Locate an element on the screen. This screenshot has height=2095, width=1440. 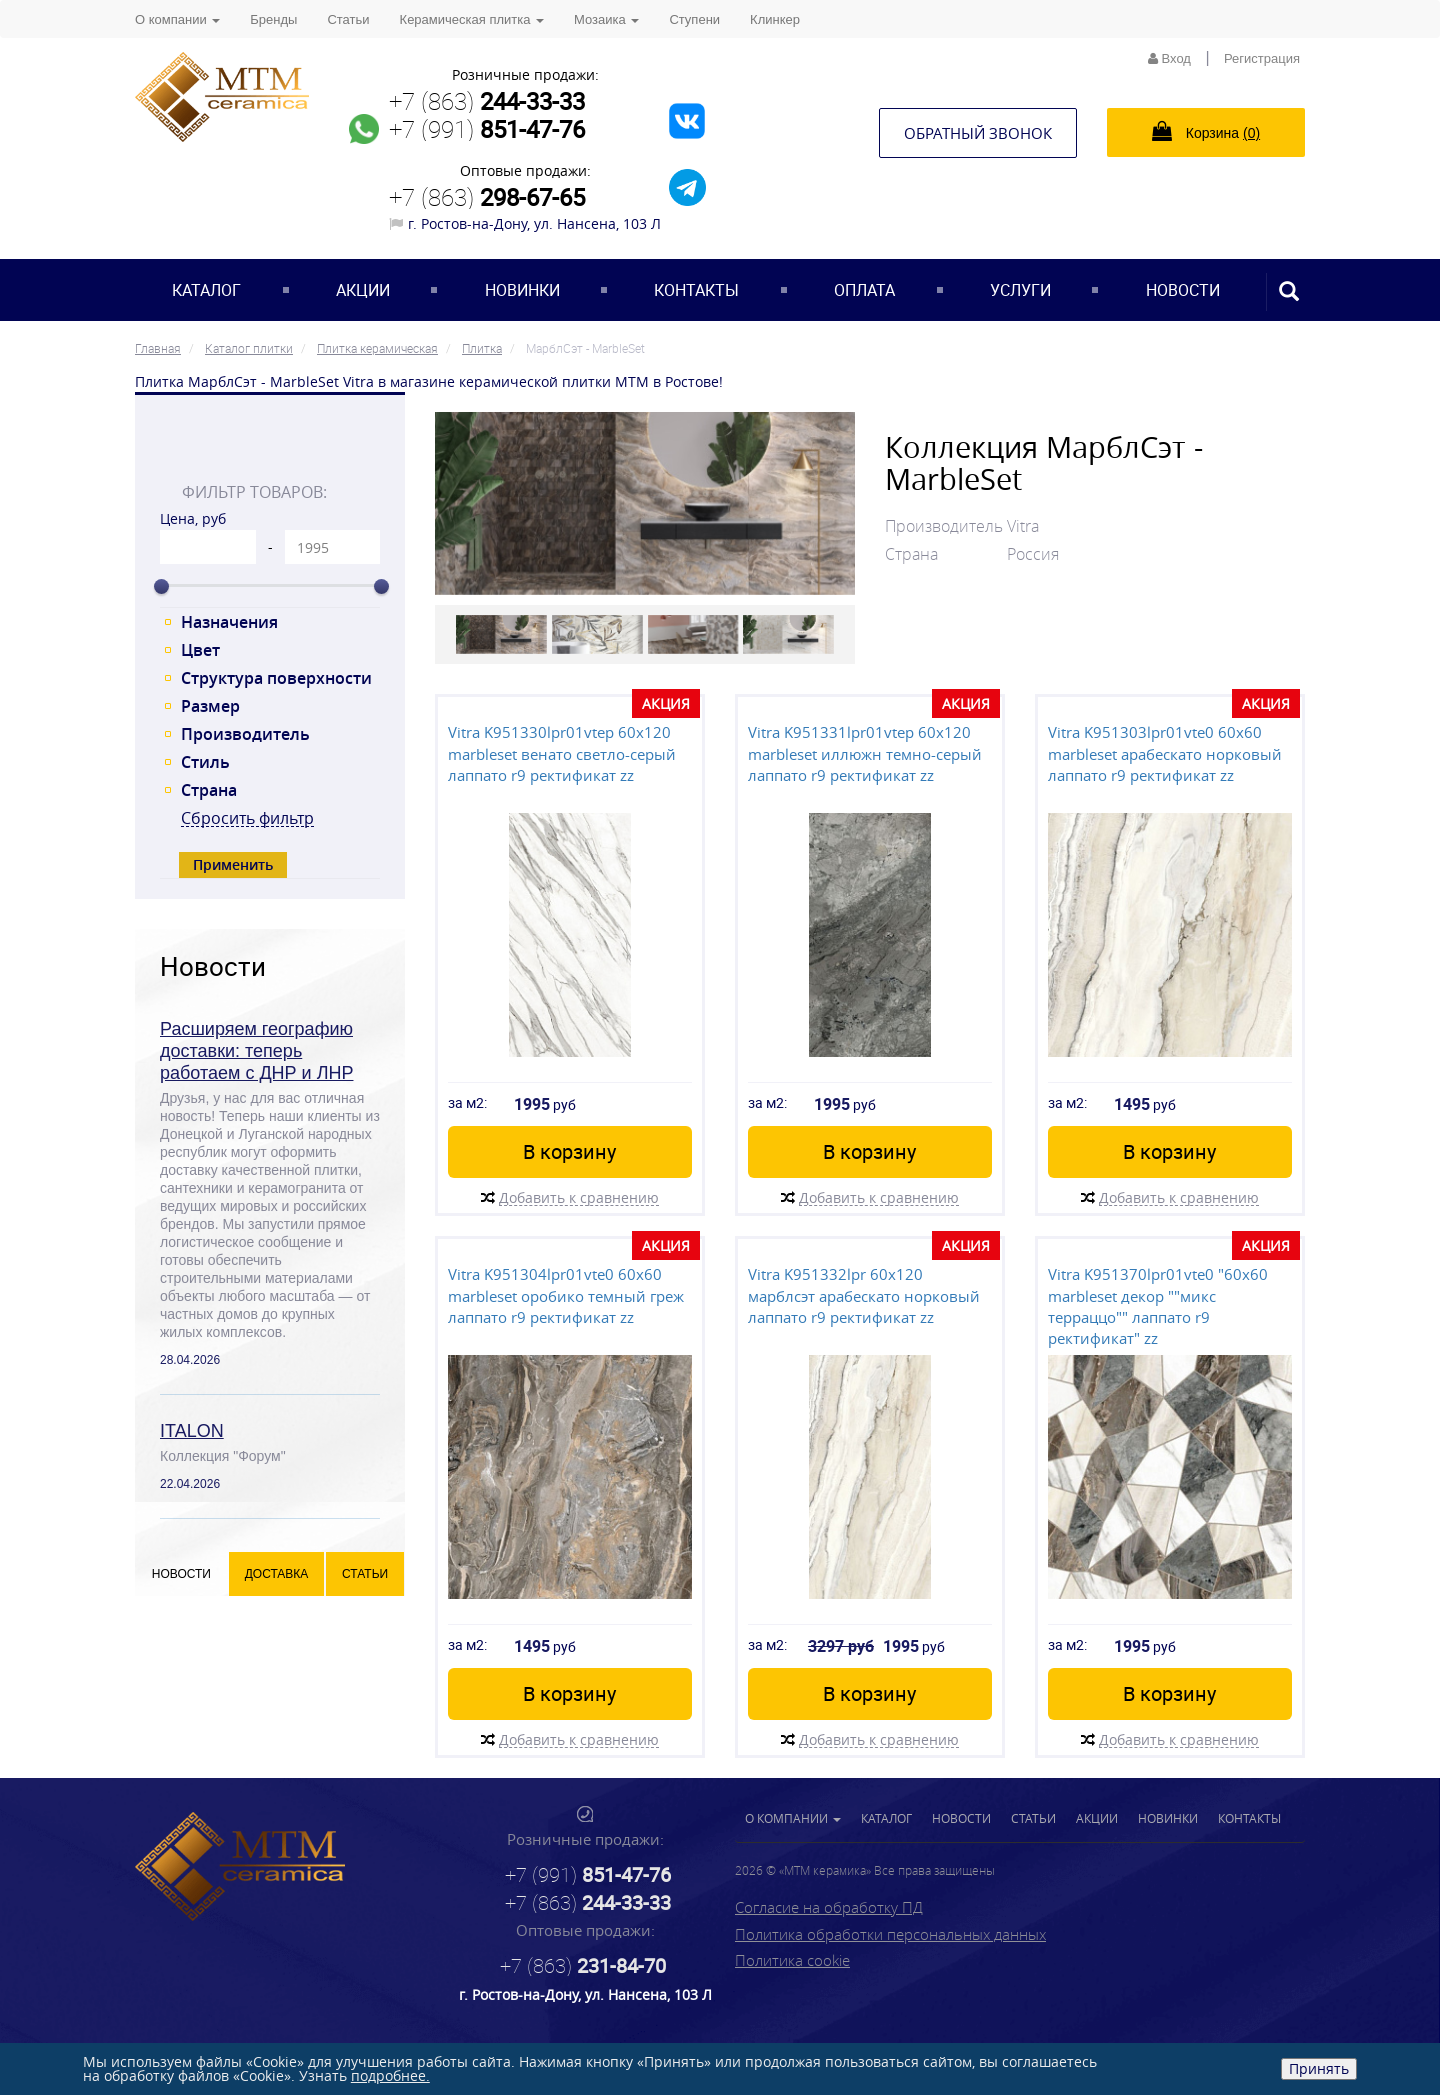
Обратный звонок is located at coordinates (978, 133).